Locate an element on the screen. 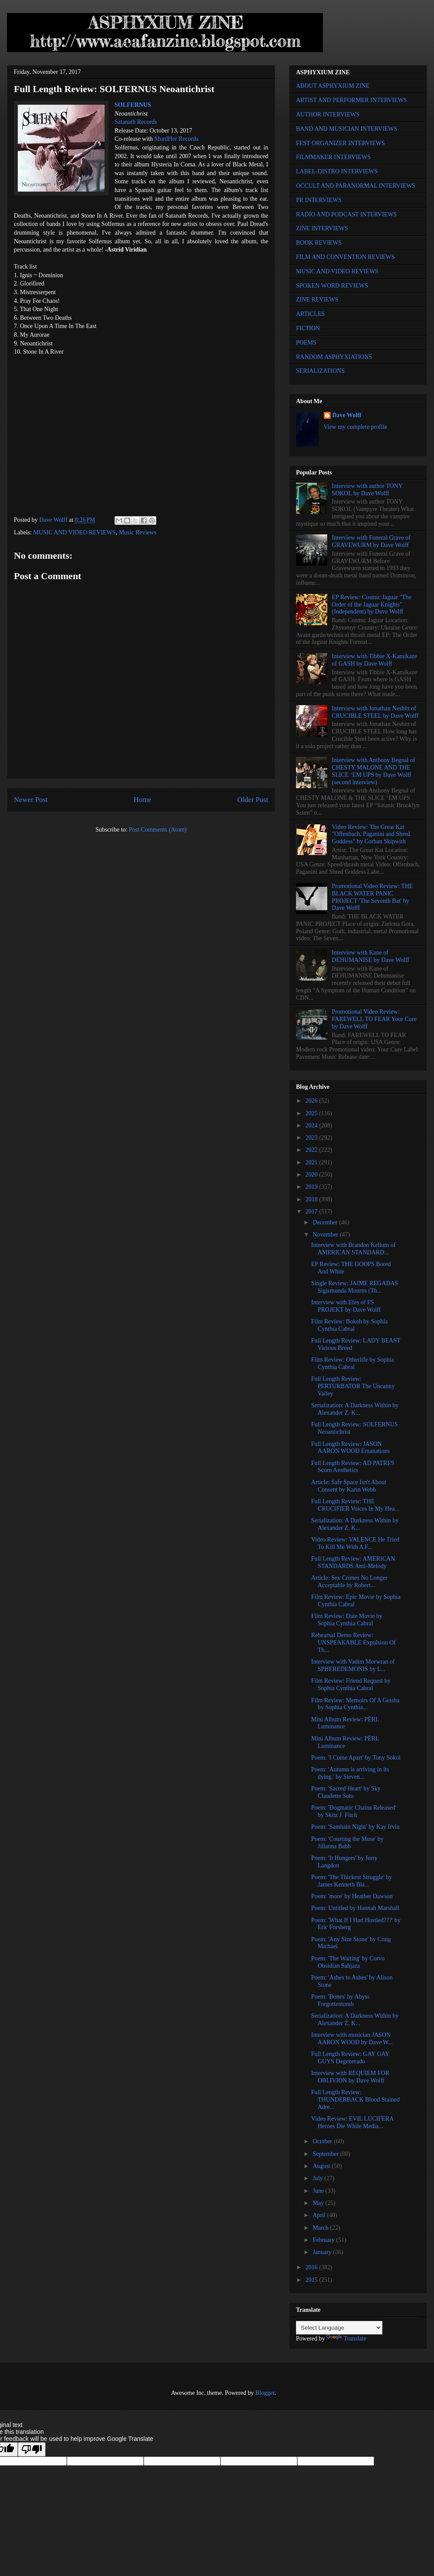 This screenshot has width=434, height=2576. FILM AND CONVENTION REVIEWS is located at coordinates (345, 257).